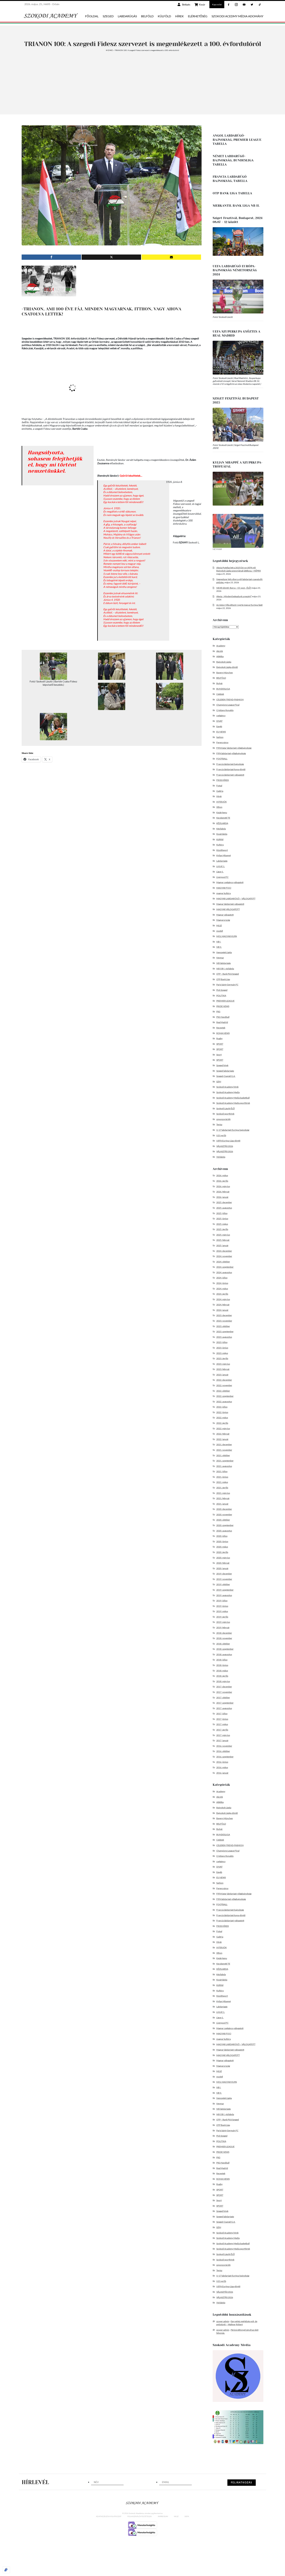 Image resolution: width=285 pixels, height=2576 pixels. Describe the element at coordinates (222, 1773) in the screenshot. I see `2016. január` at that location.